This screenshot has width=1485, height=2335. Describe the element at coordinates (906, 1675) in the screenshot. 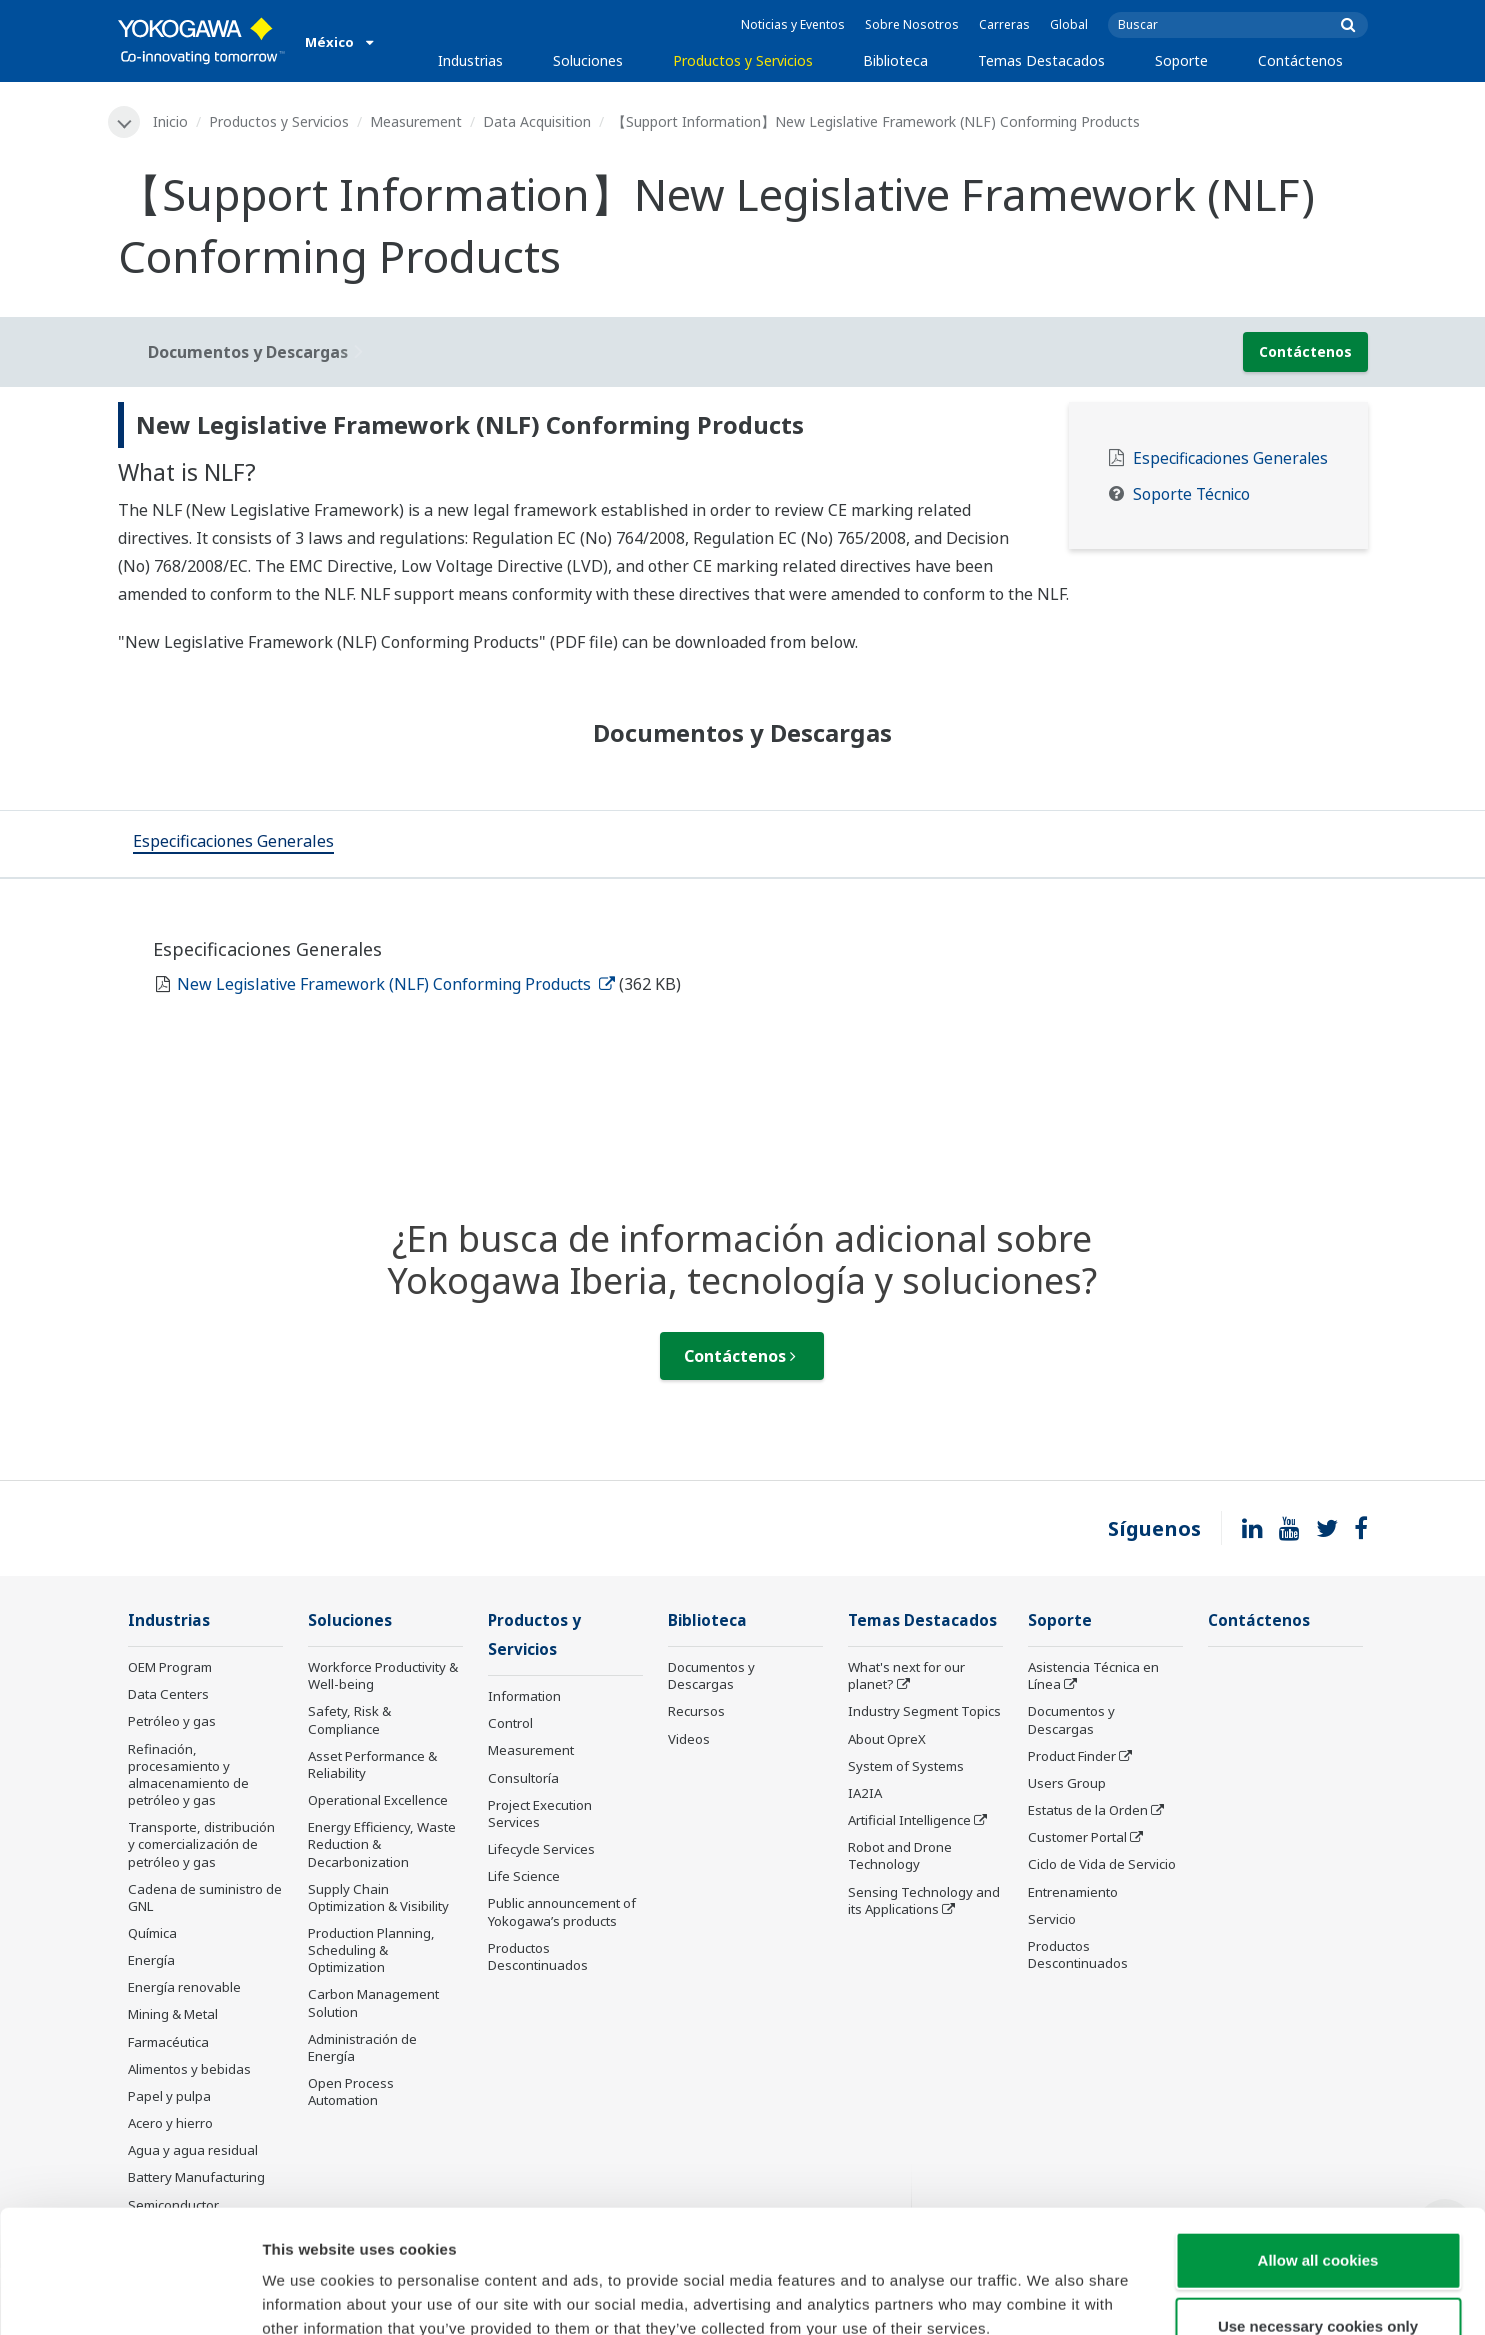

I see `What's next for our planet?` at that location.